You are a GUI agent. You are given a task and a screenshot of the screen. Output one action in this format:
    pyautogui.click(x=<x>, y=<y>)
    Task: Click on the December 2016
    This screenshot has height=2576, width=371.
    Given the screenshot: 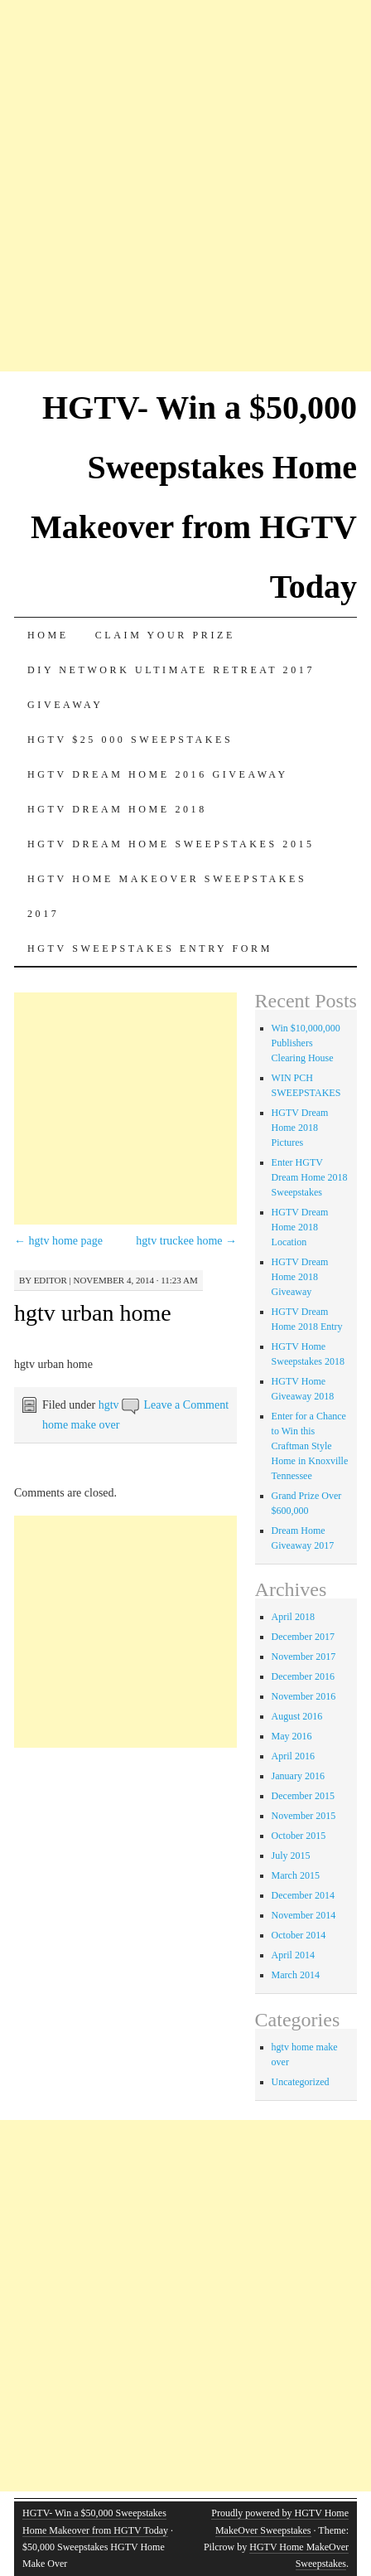 What is the action you would take?
    pyautogui.click(x=303, y=1676)
    